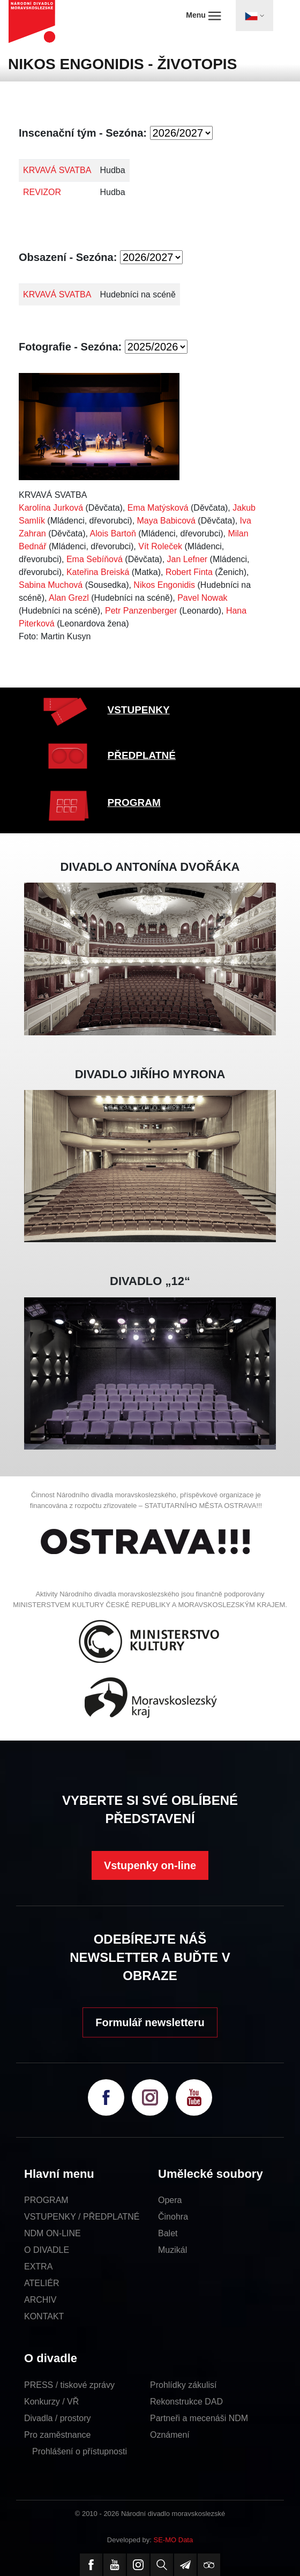  I want to click on REVIZOR, so click(42, 192).